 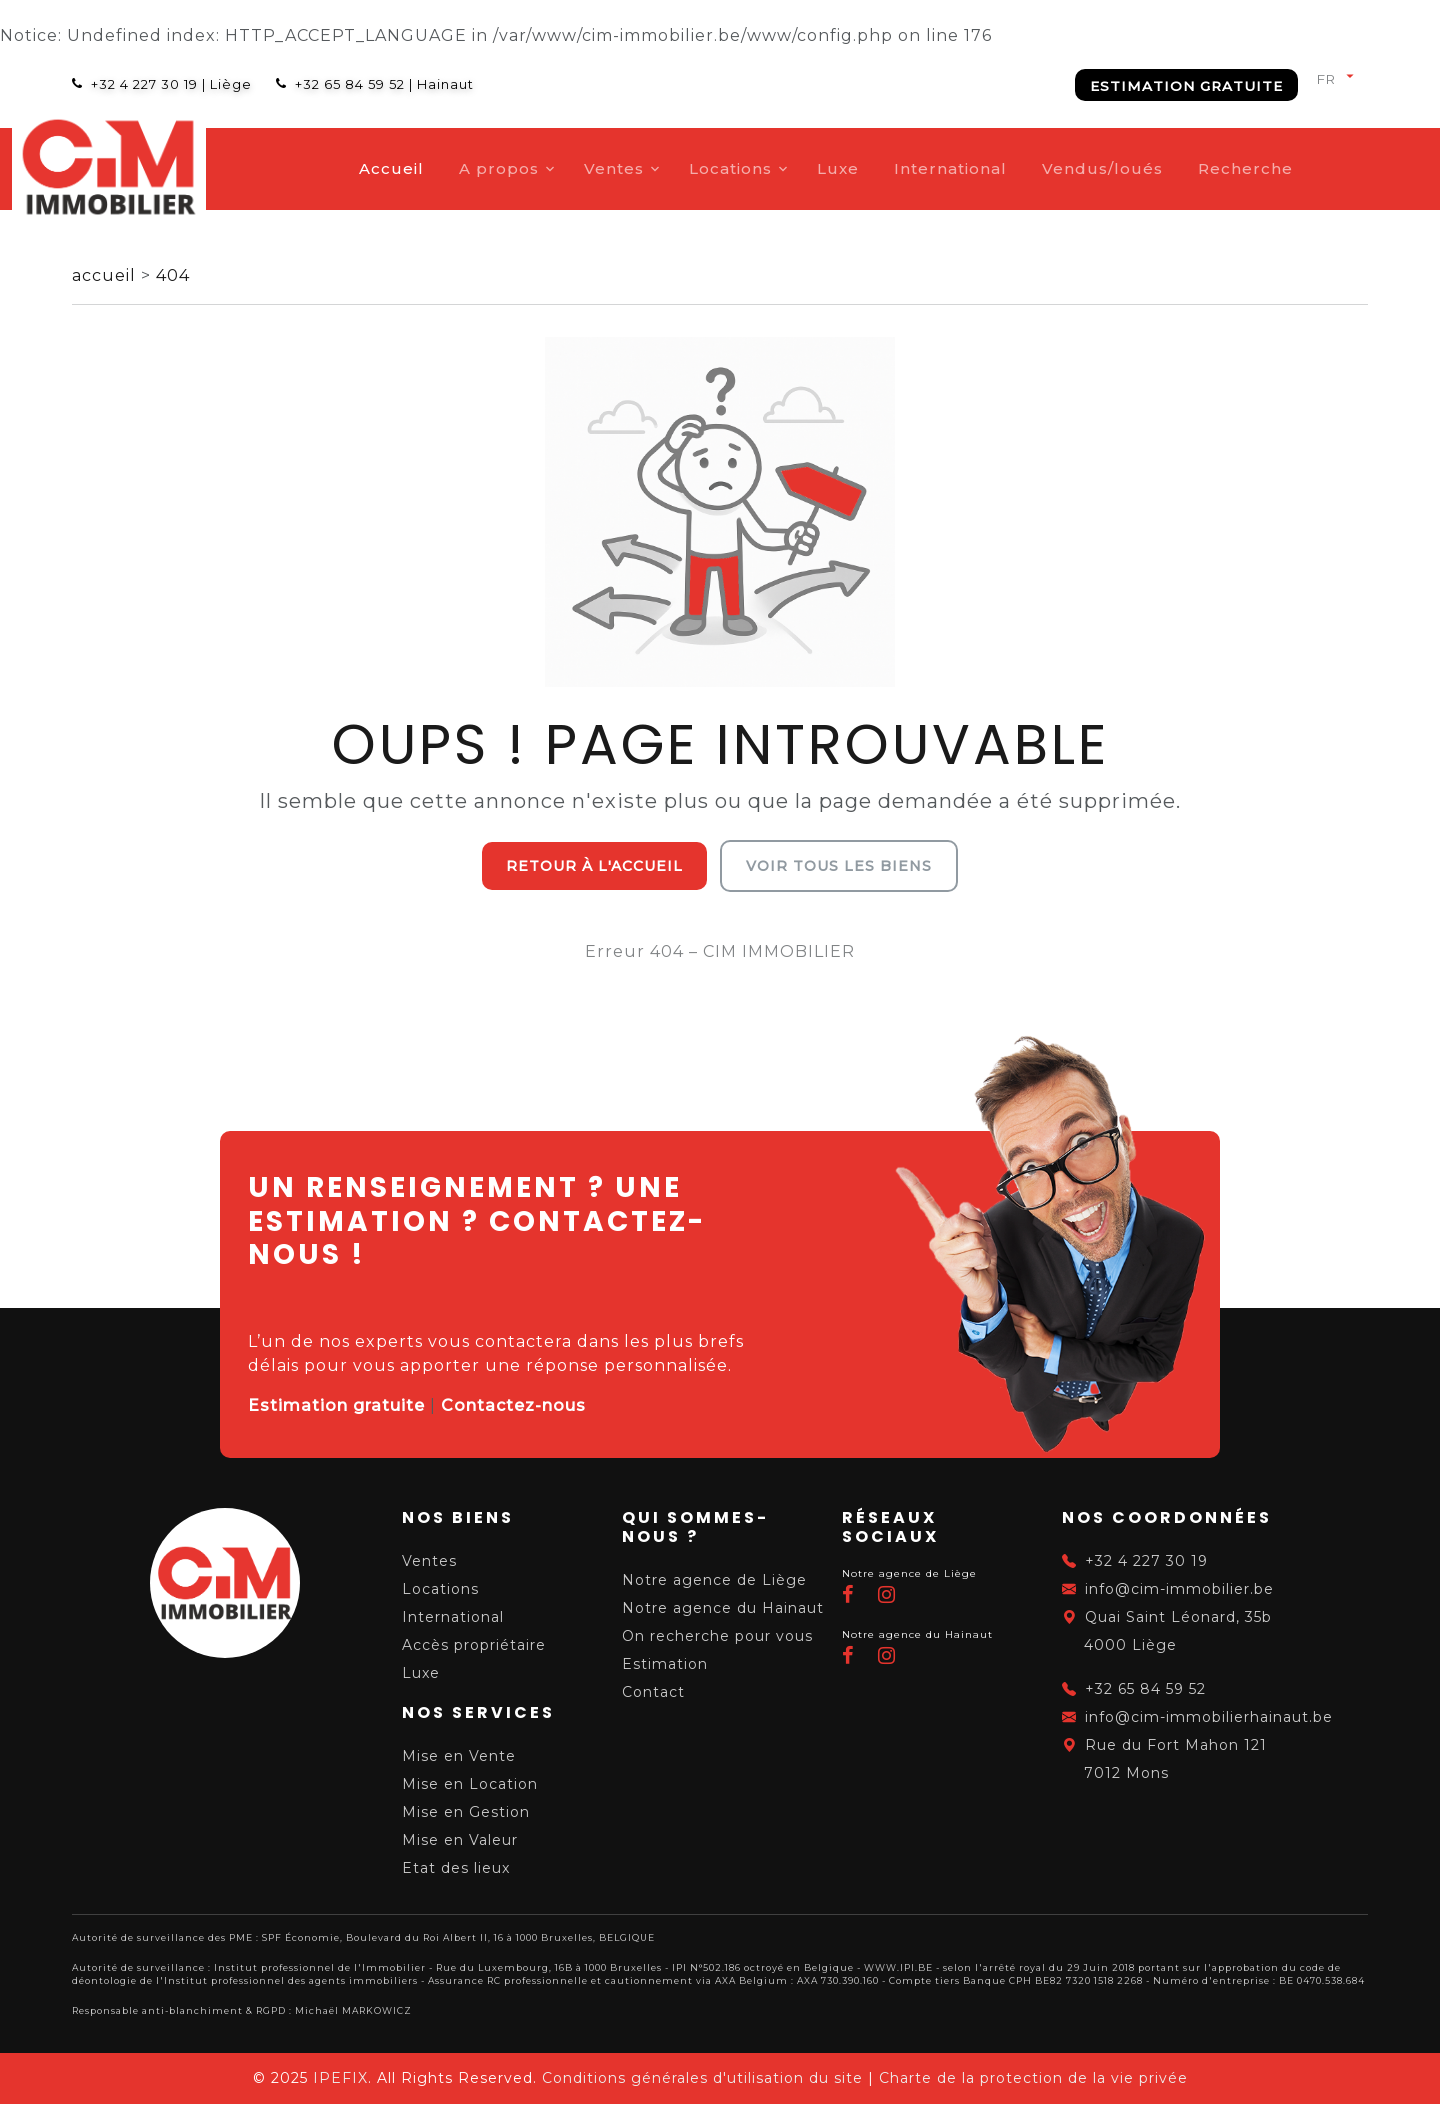 I want to click on On recherche pour vous, so click(x=717, y=1636).